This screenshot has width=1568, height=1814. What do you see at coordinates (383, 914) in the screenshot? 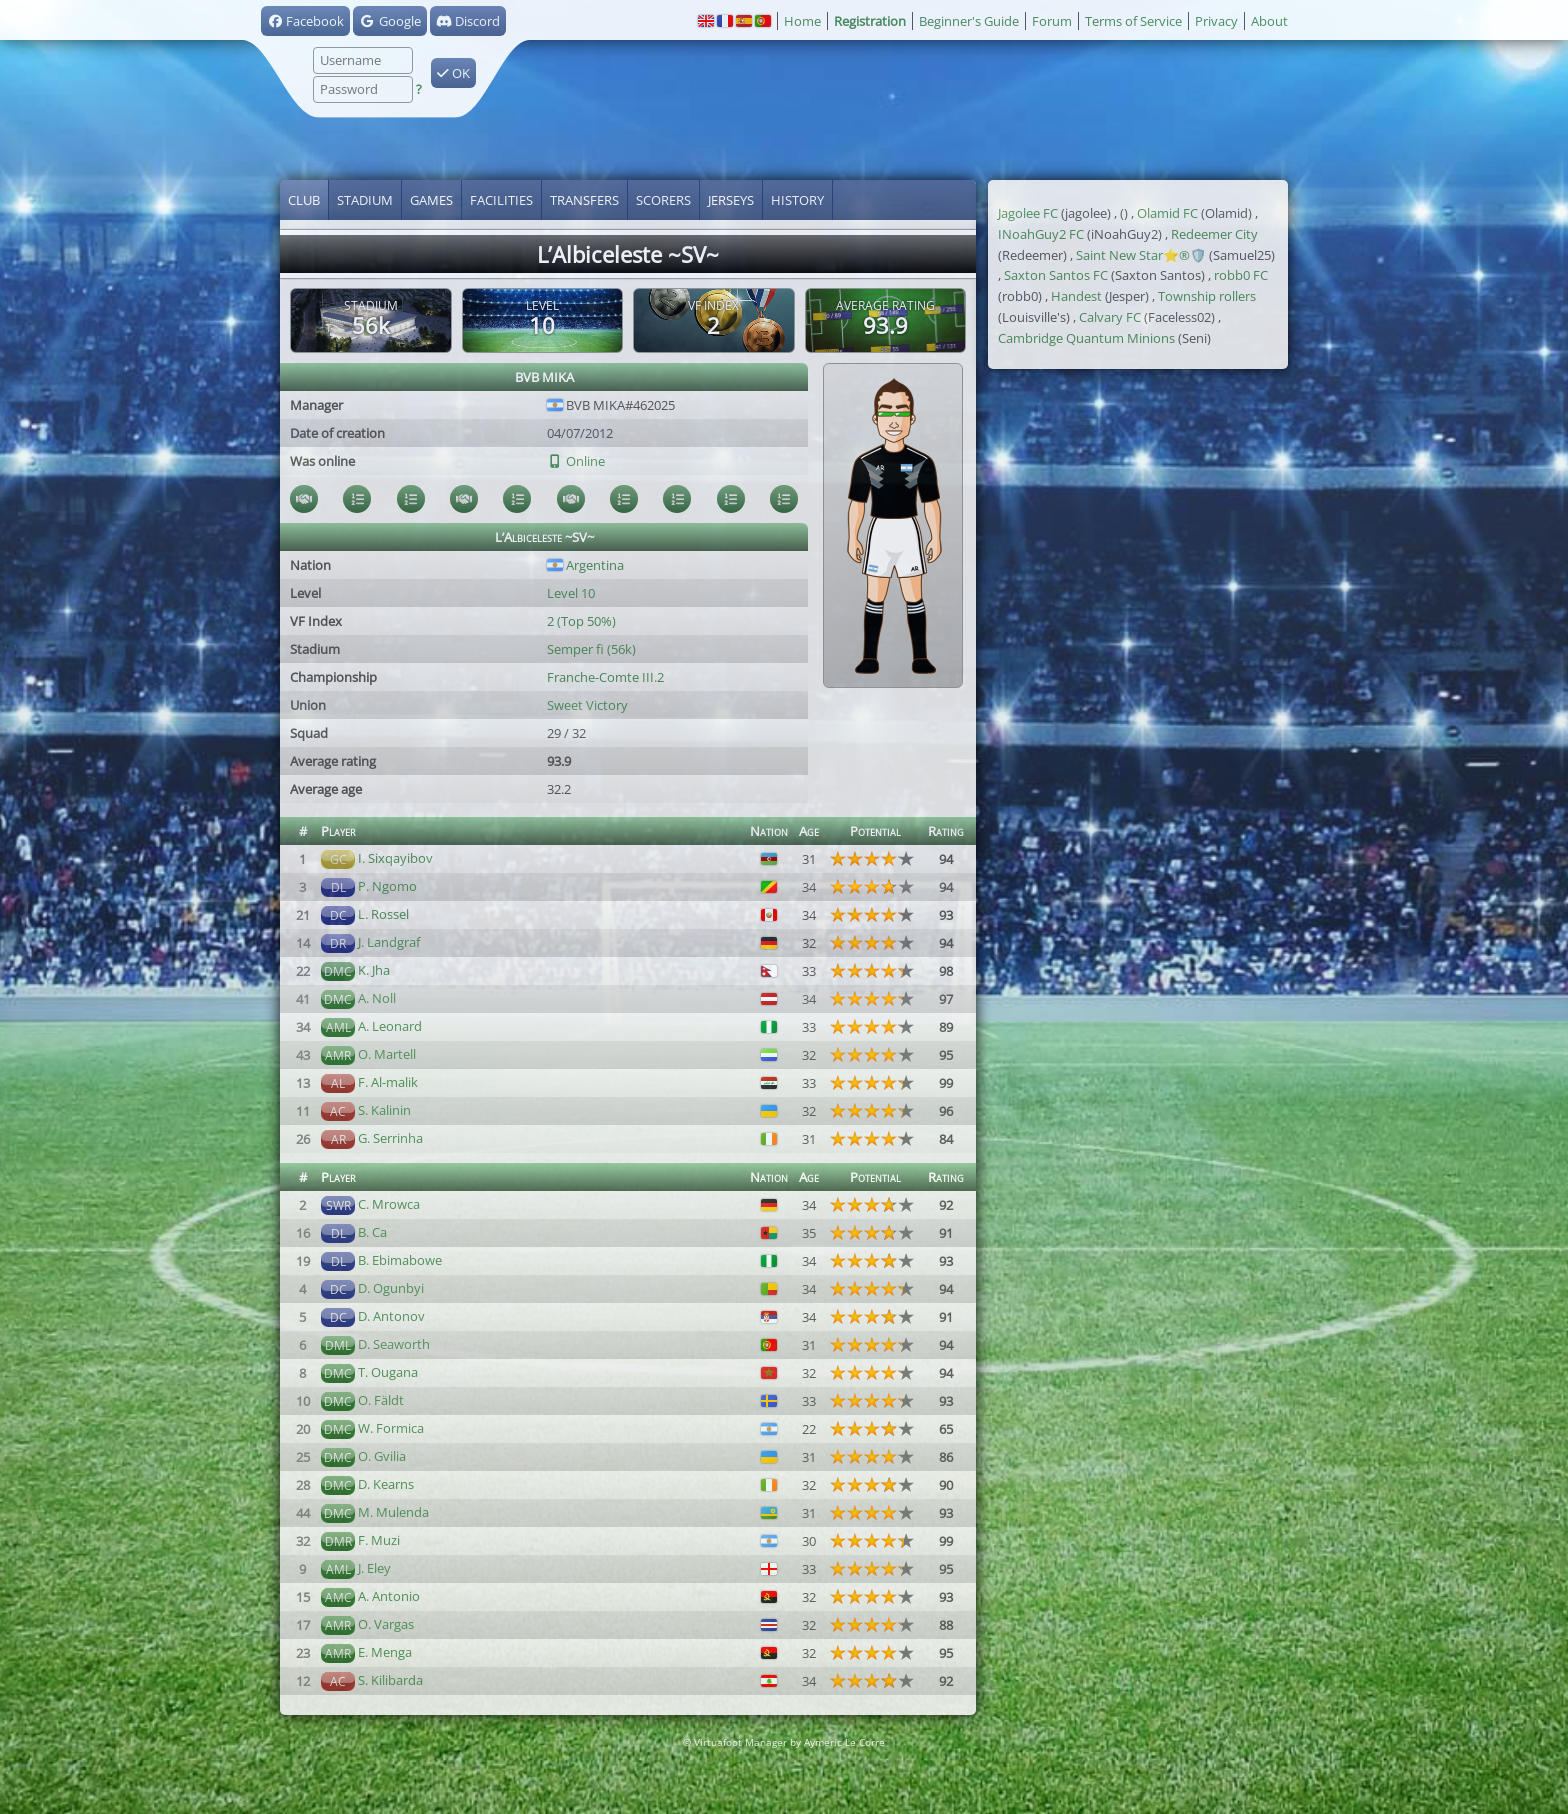
I see `L. Rossel` at bounding box center [383, 914].